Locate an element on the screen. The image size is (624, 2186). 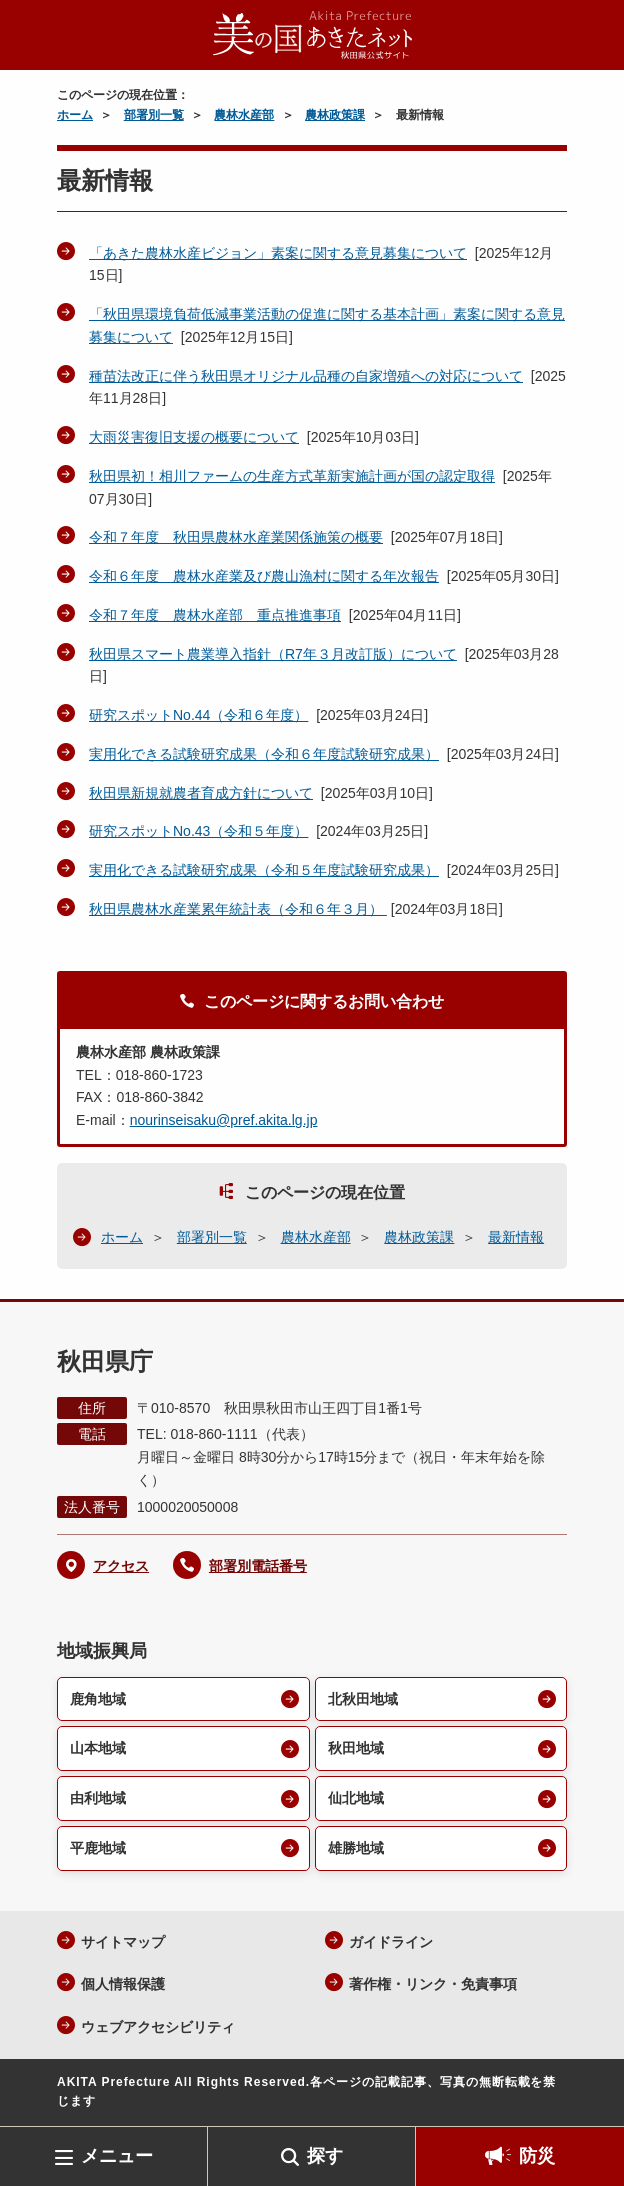
農林政策課 is located at coordinates (335, 115).